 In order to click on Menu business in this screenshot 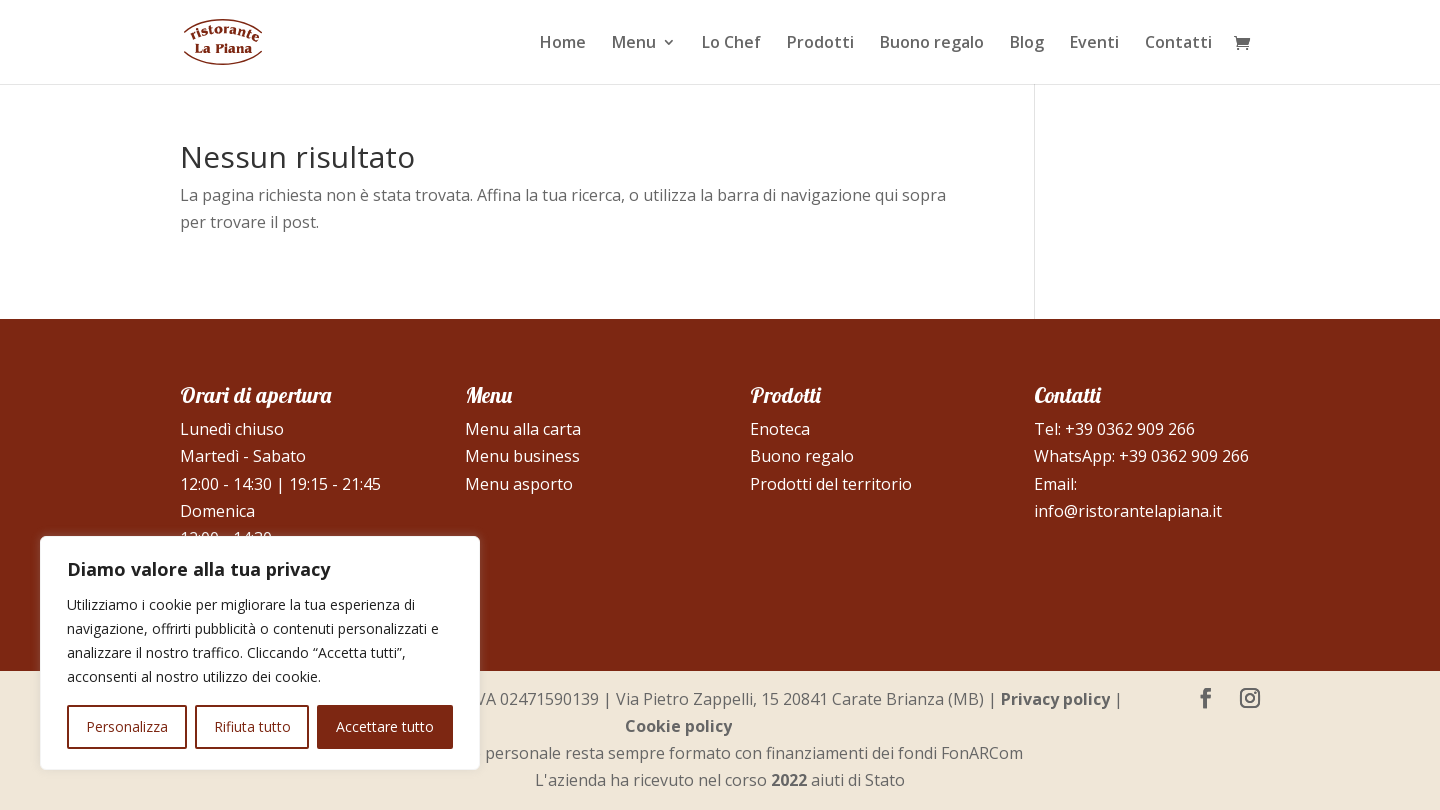, I will do `click(522, 456)`.